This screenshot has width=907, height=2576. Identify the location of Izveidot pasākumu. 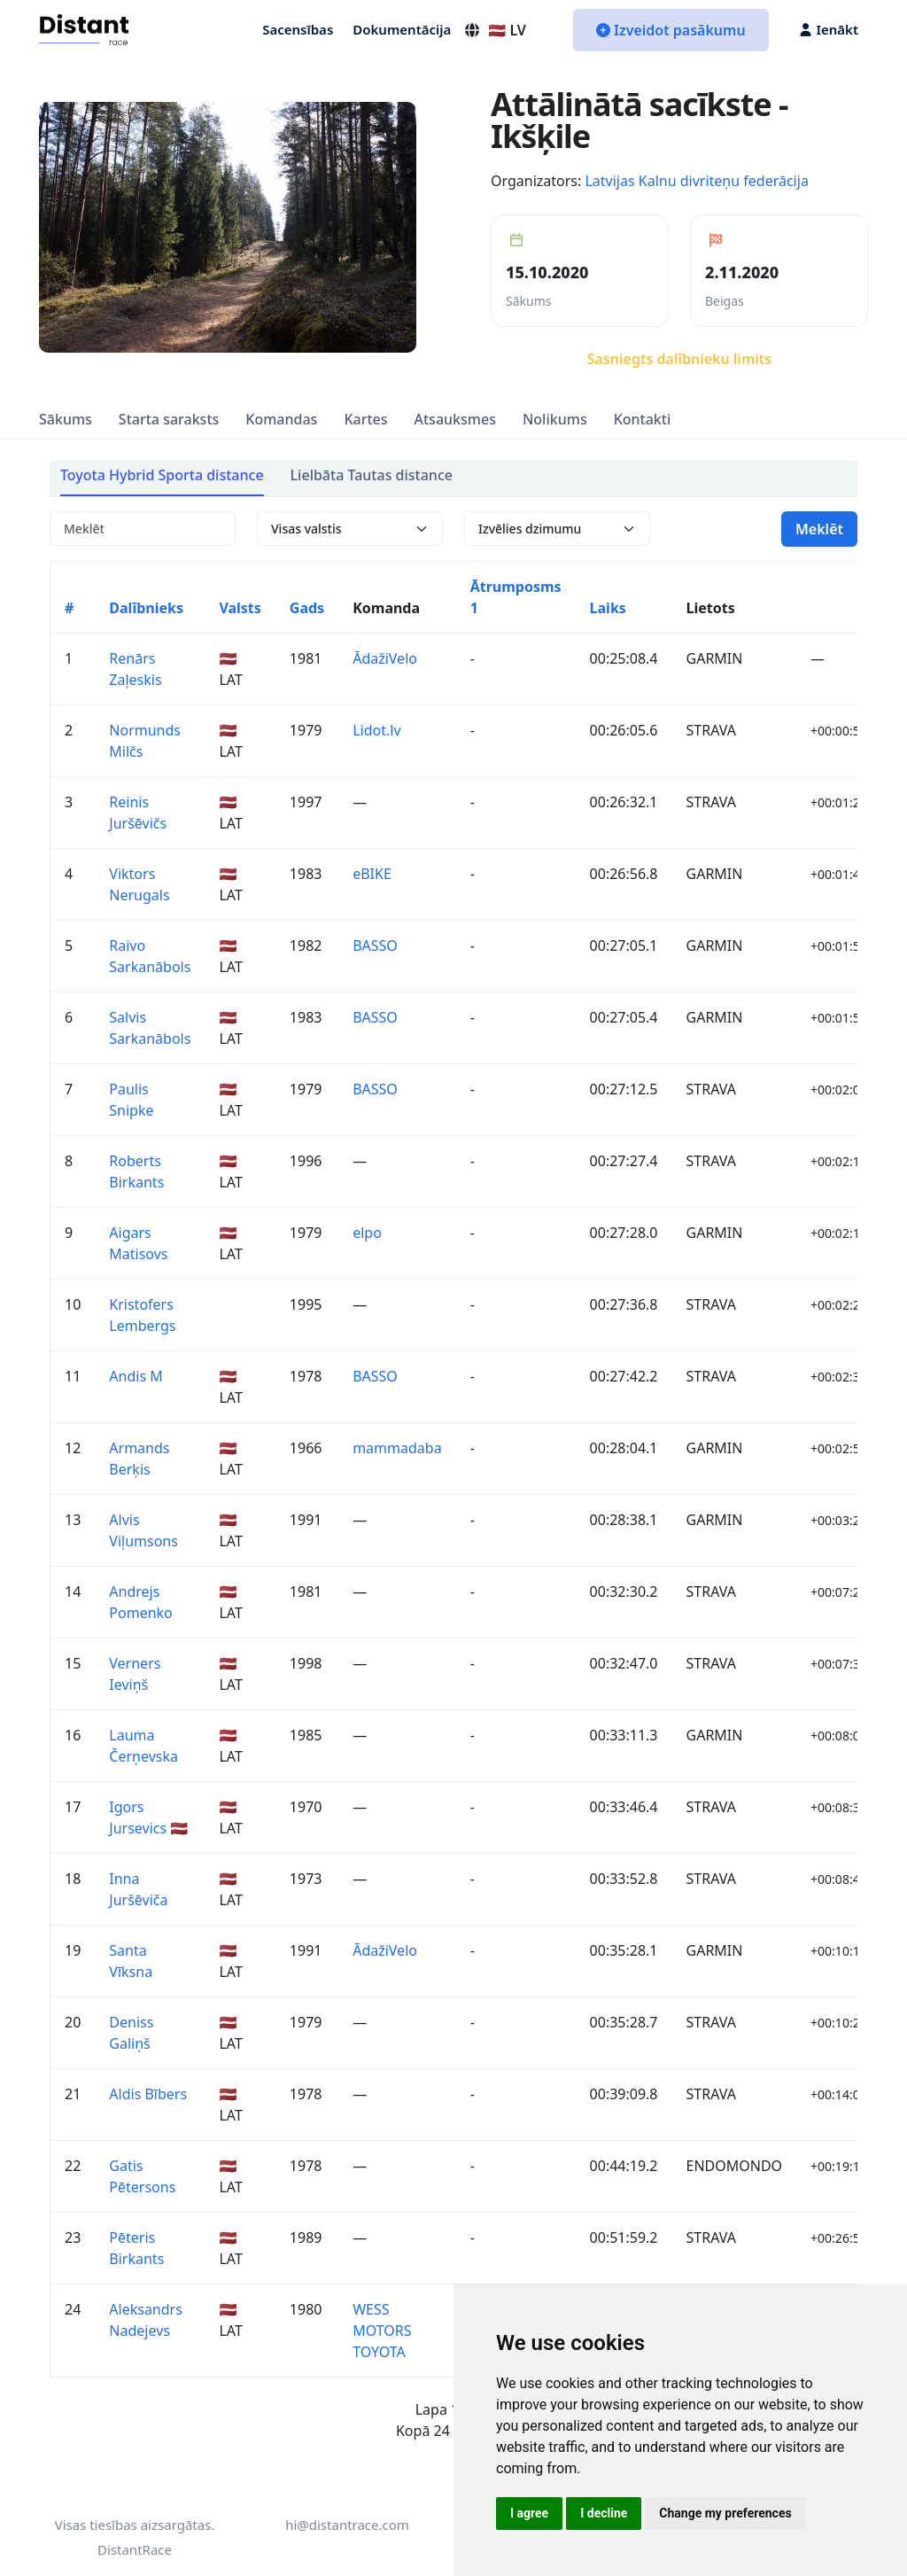
(671, 30).